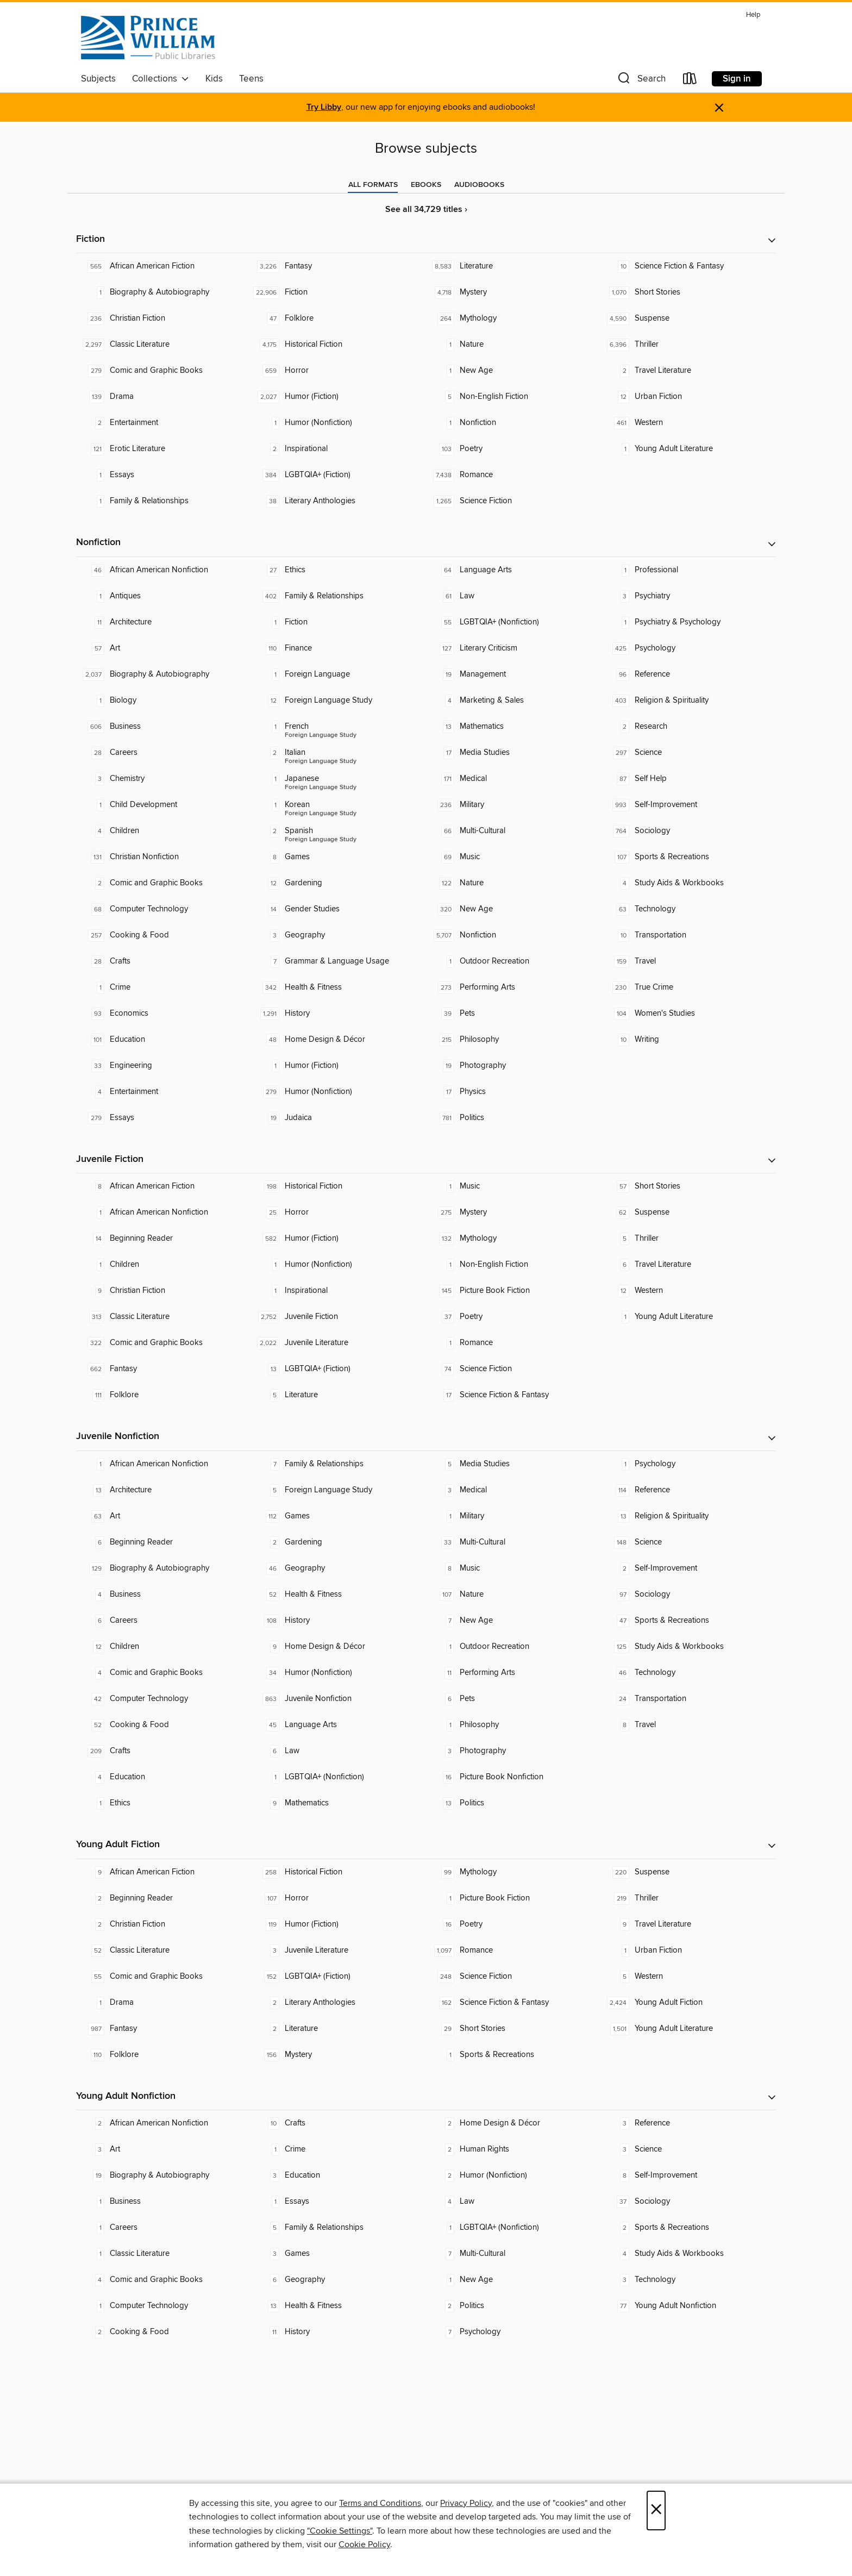 The image size is (852, 2576). Describe the element at coordinates (163, 371) in the screenshot. I see `[Comic and Graphic Books. 279 titles in collection.]` at that location.